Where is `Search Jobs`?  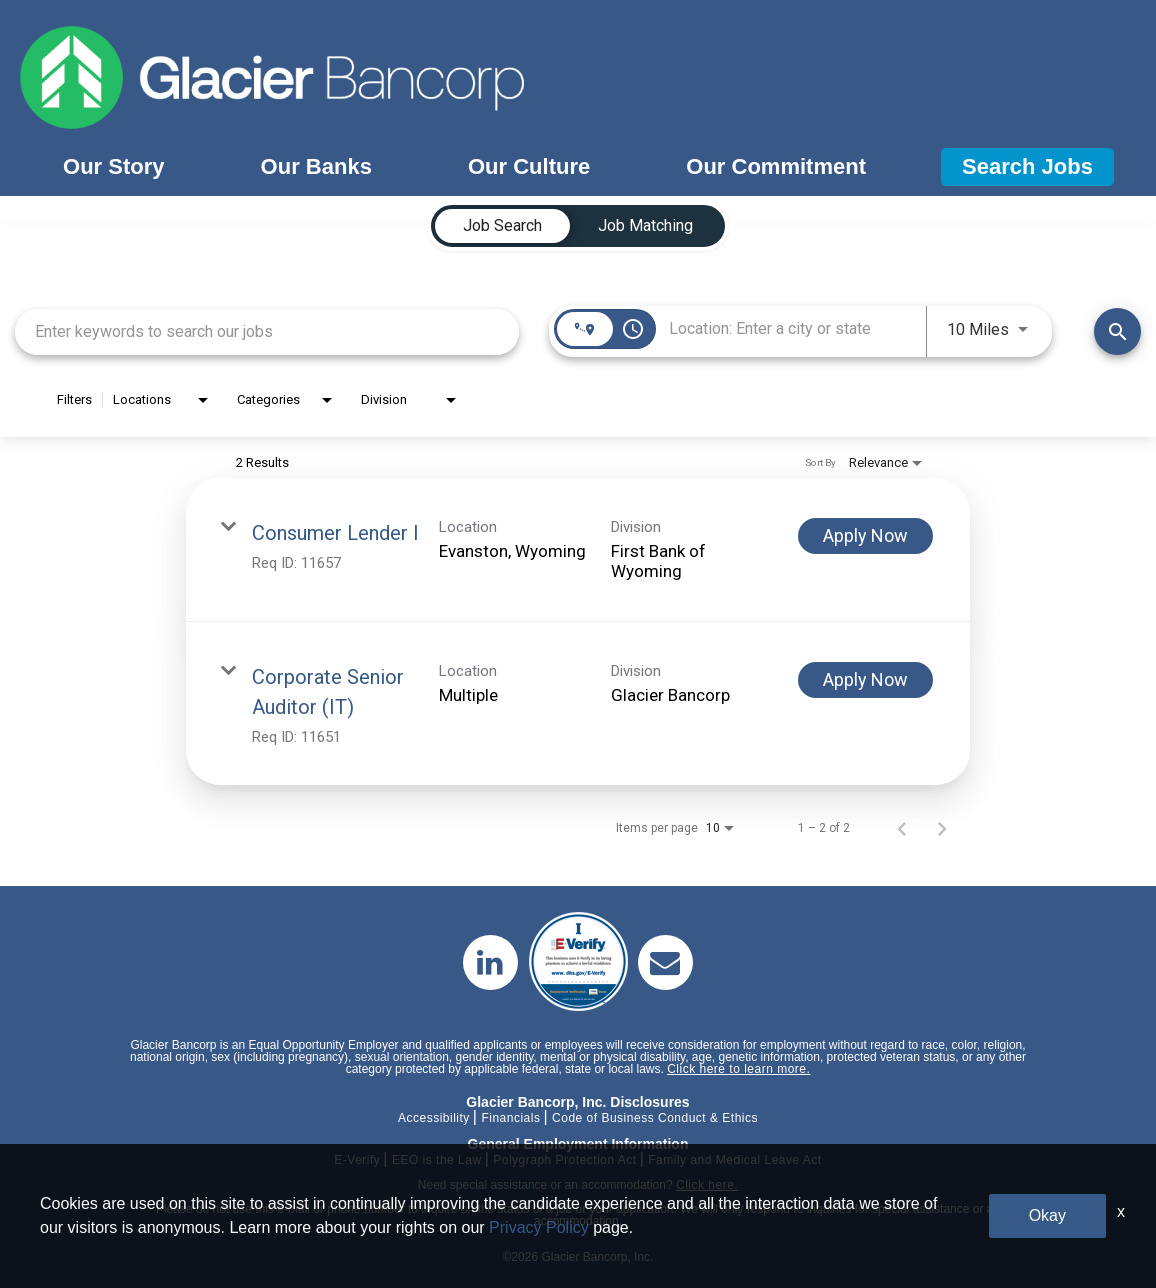
Search Jobs is located at coordinates (1027, 166).